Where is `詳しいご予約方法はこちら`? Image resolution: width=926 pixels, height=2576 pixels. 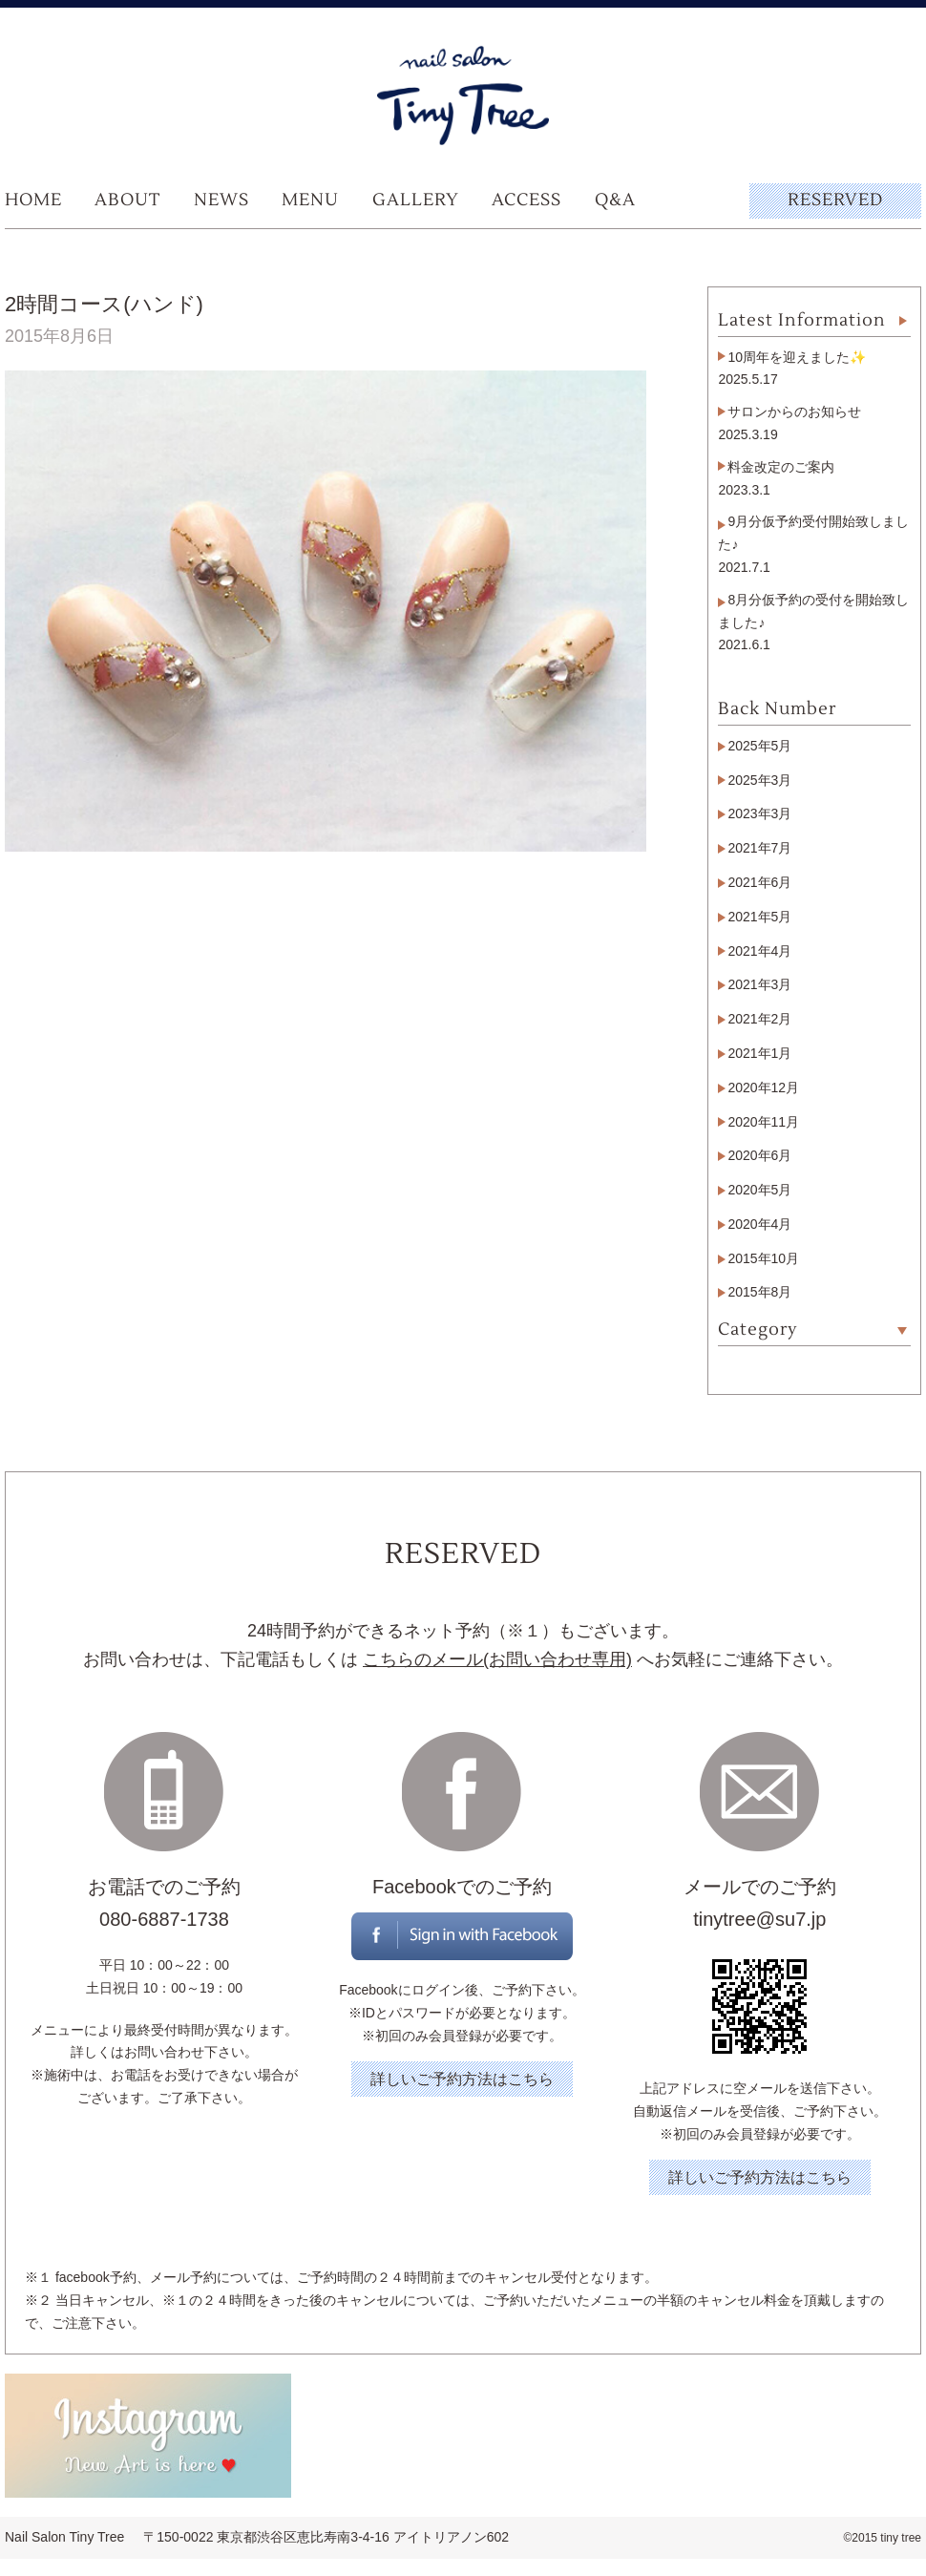 詳しいご予約方法はこちら is located at coordinates (462, 2079).